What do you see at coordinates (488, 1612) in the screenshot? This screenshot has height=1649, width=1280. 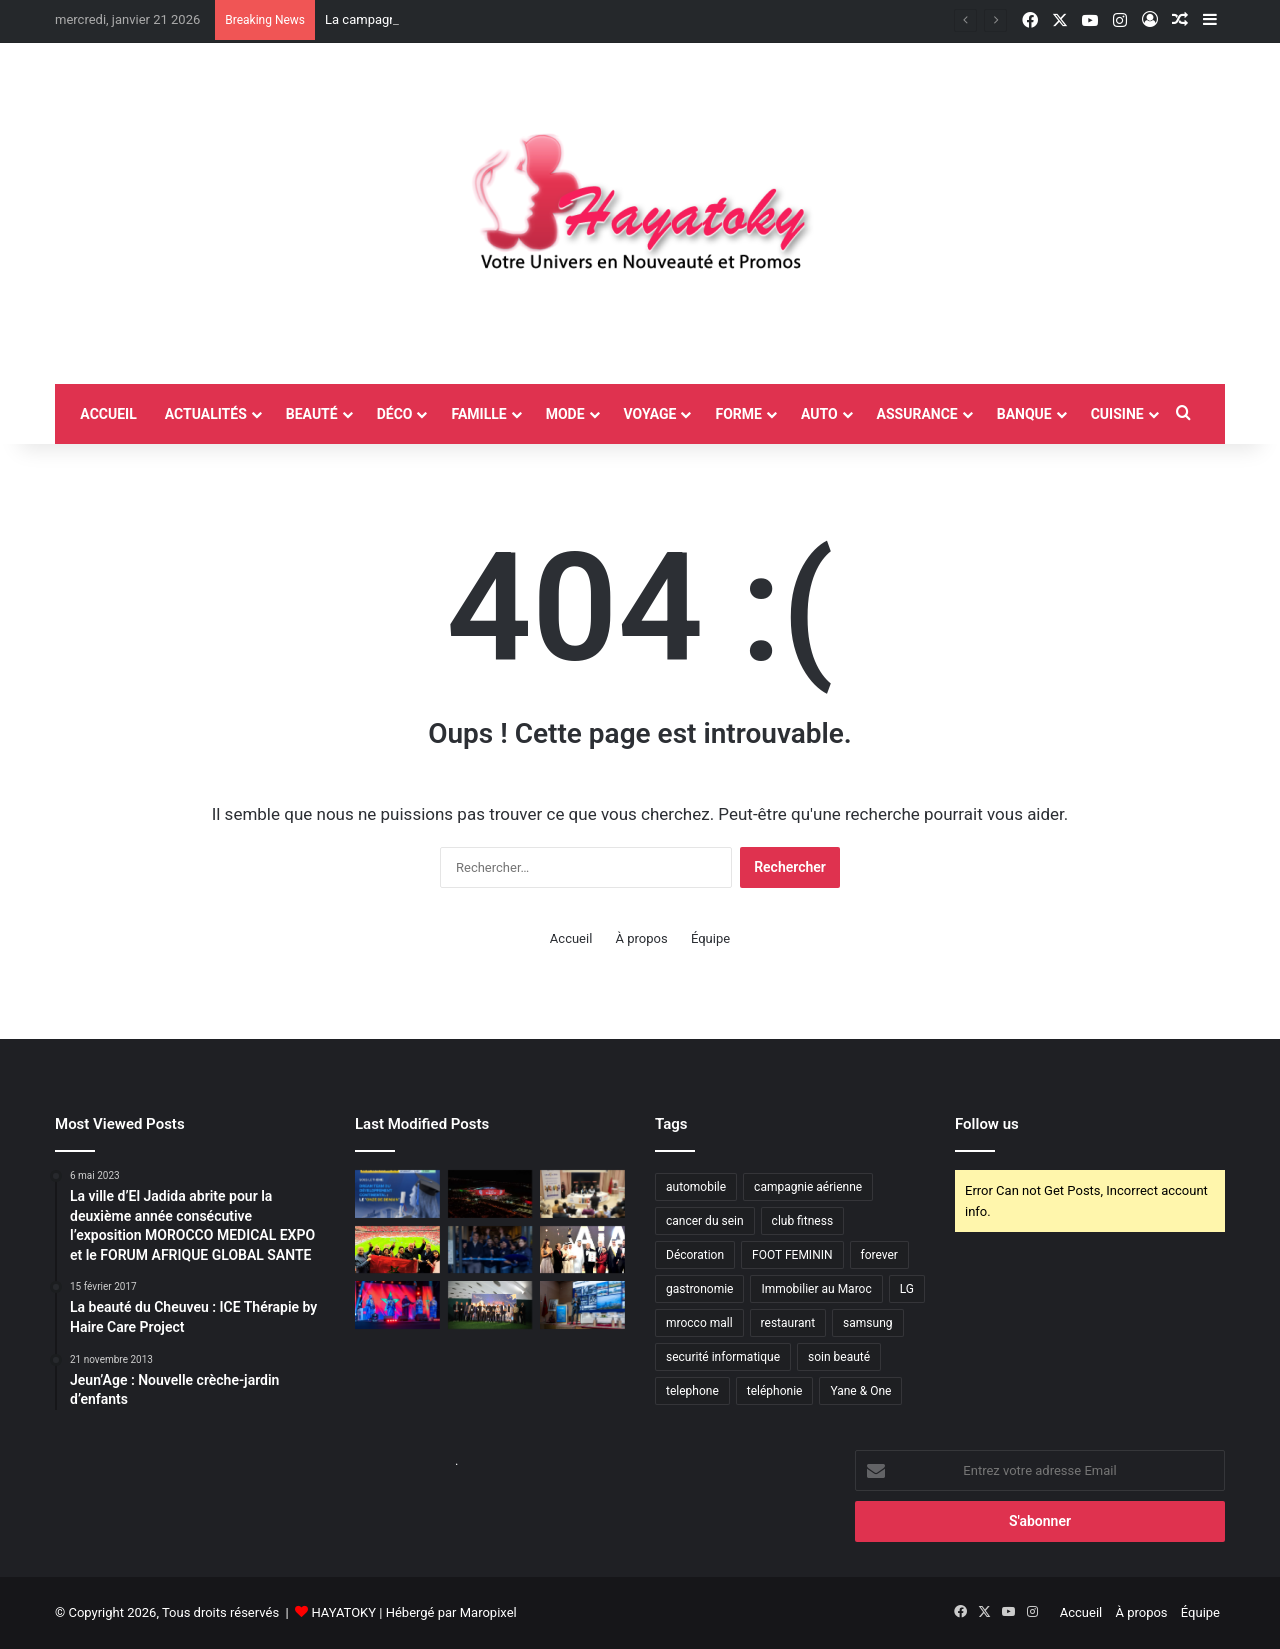 I see `Maropixel` at bounding box center [488, 1612].